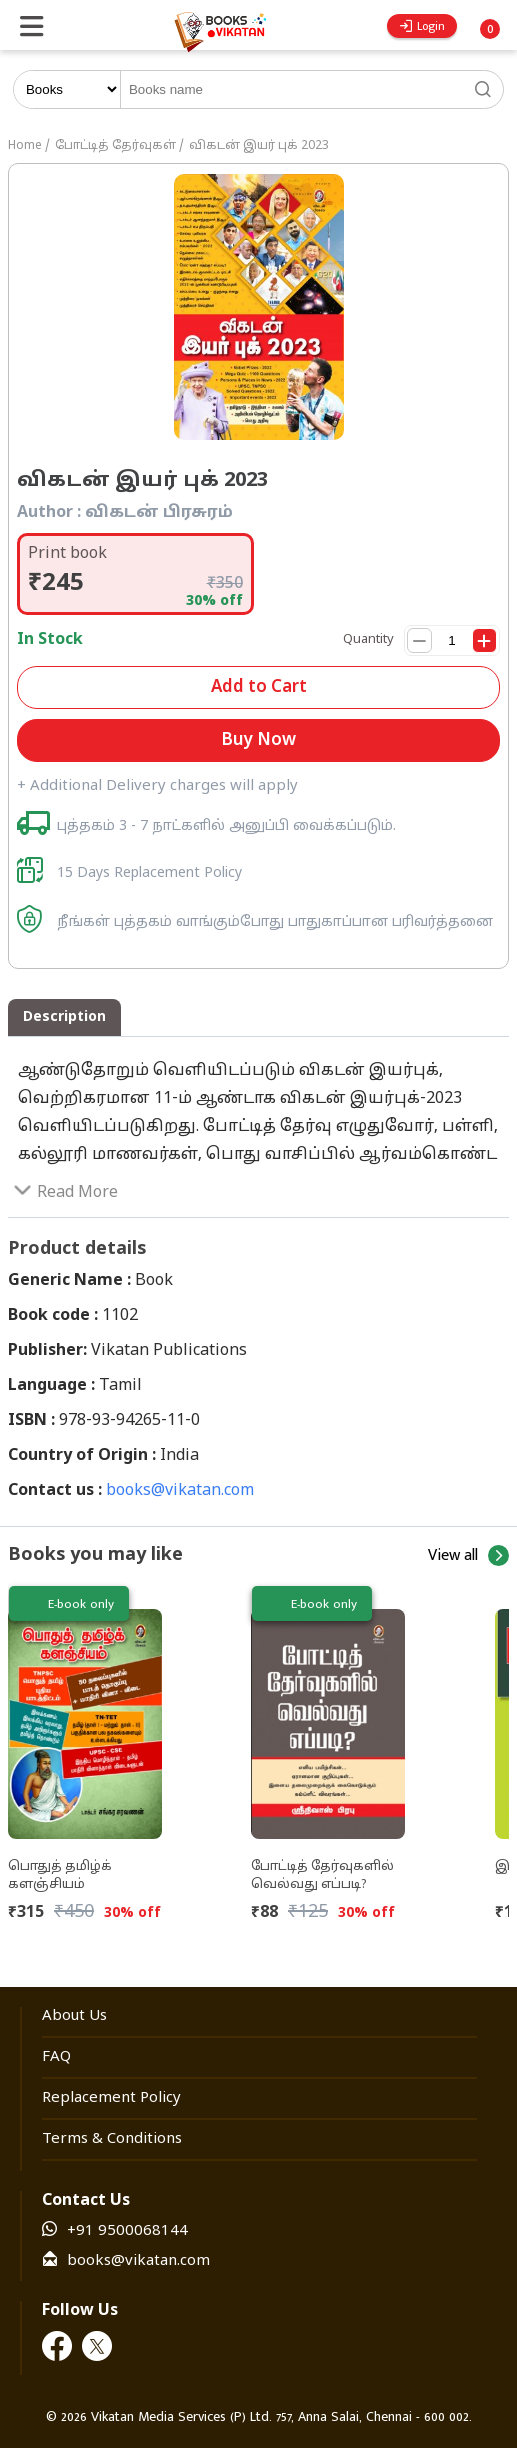 The height and width of the screenshot is (2448, 517). Describe the element at coordinates (259, 146) in the screenshot. I see `விகடன் இயர் புக் 2023` at that location.